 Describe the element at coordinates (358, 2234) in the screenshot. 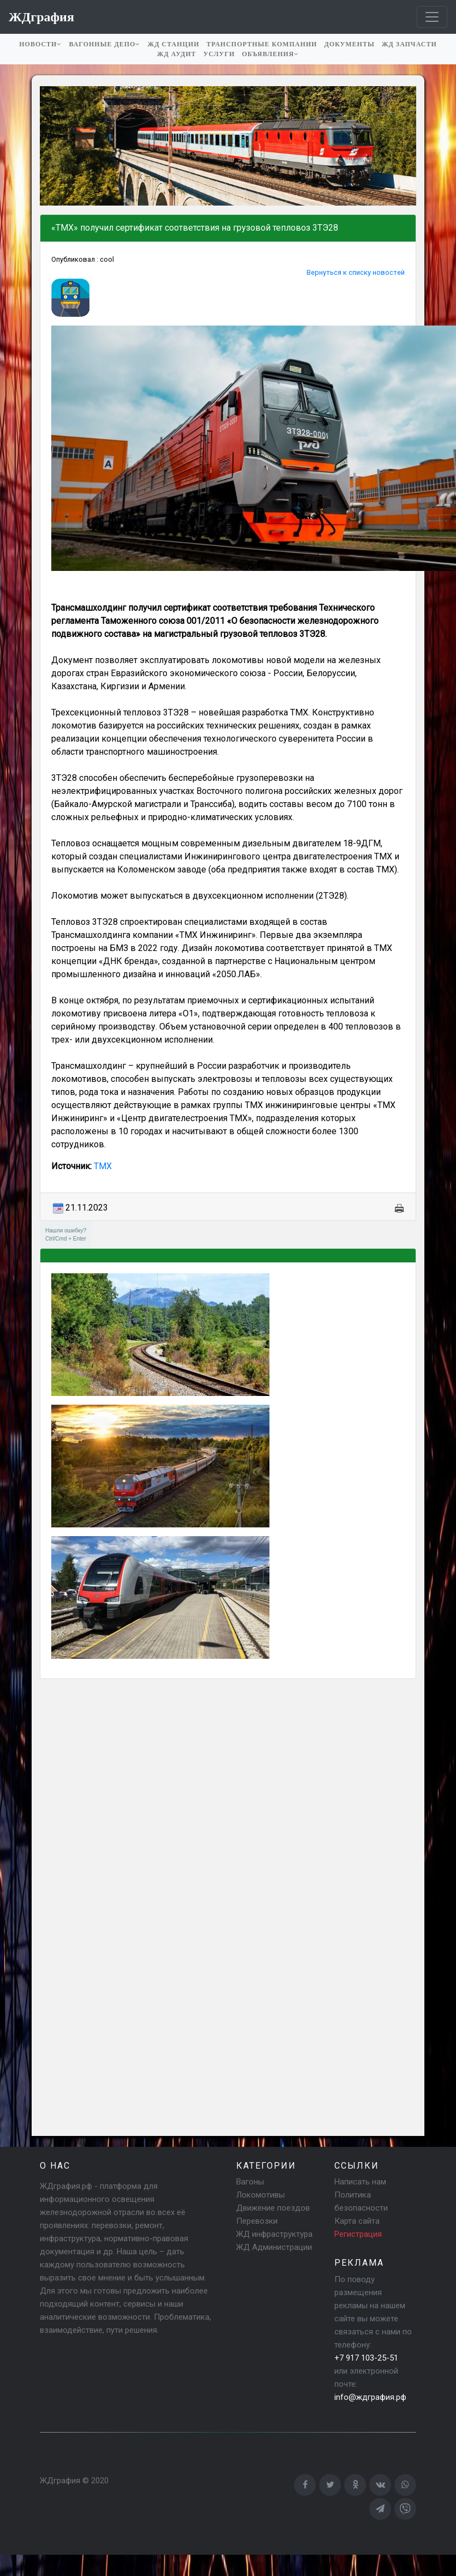

I see `Регистрация` at that location.